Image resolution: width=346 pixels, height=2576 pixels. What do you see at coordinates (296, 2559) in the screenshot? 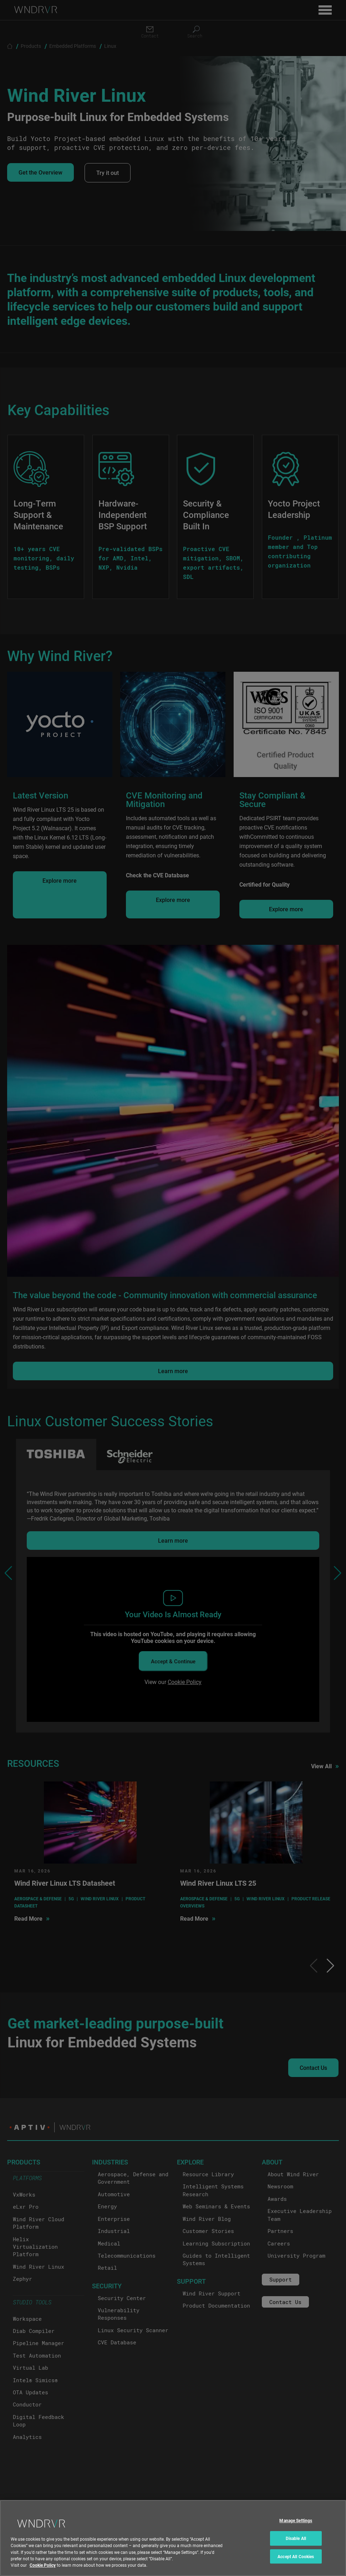
I see `Accept All Cookies` at bounding box center [296, 2559].